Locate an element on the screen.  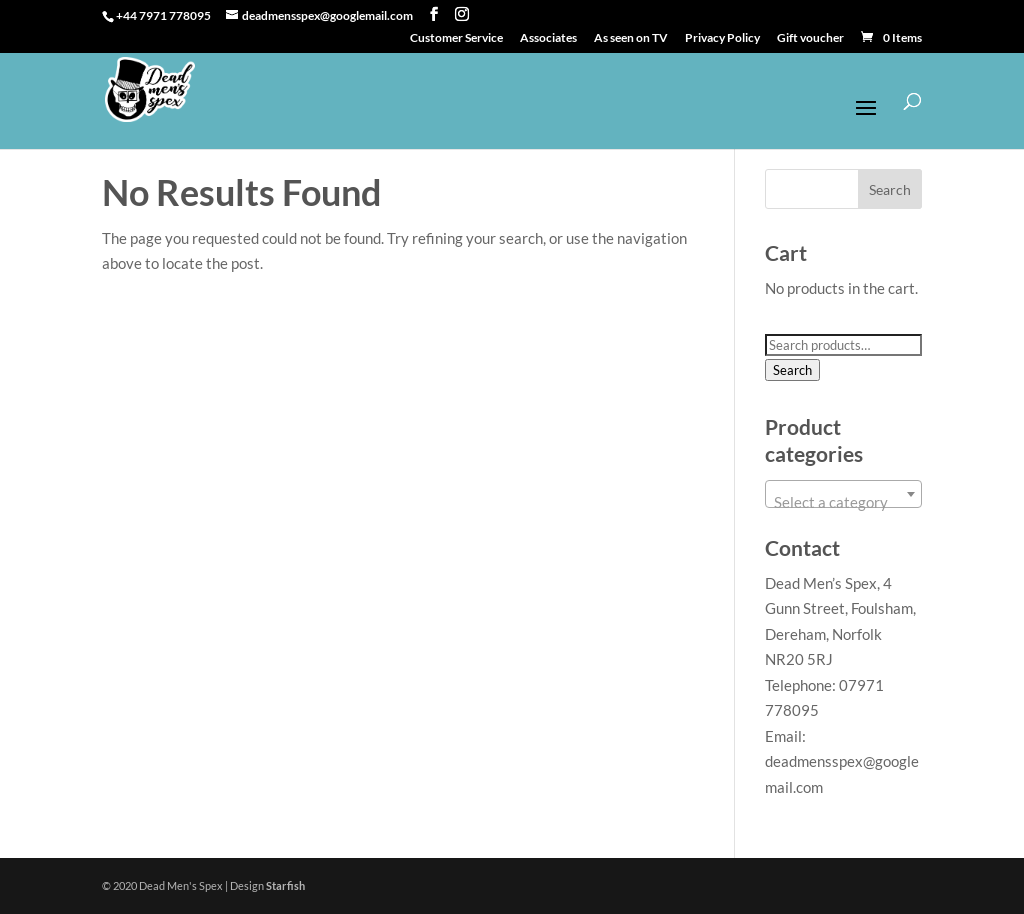
[combobox] is located at coordinates (843, 494).